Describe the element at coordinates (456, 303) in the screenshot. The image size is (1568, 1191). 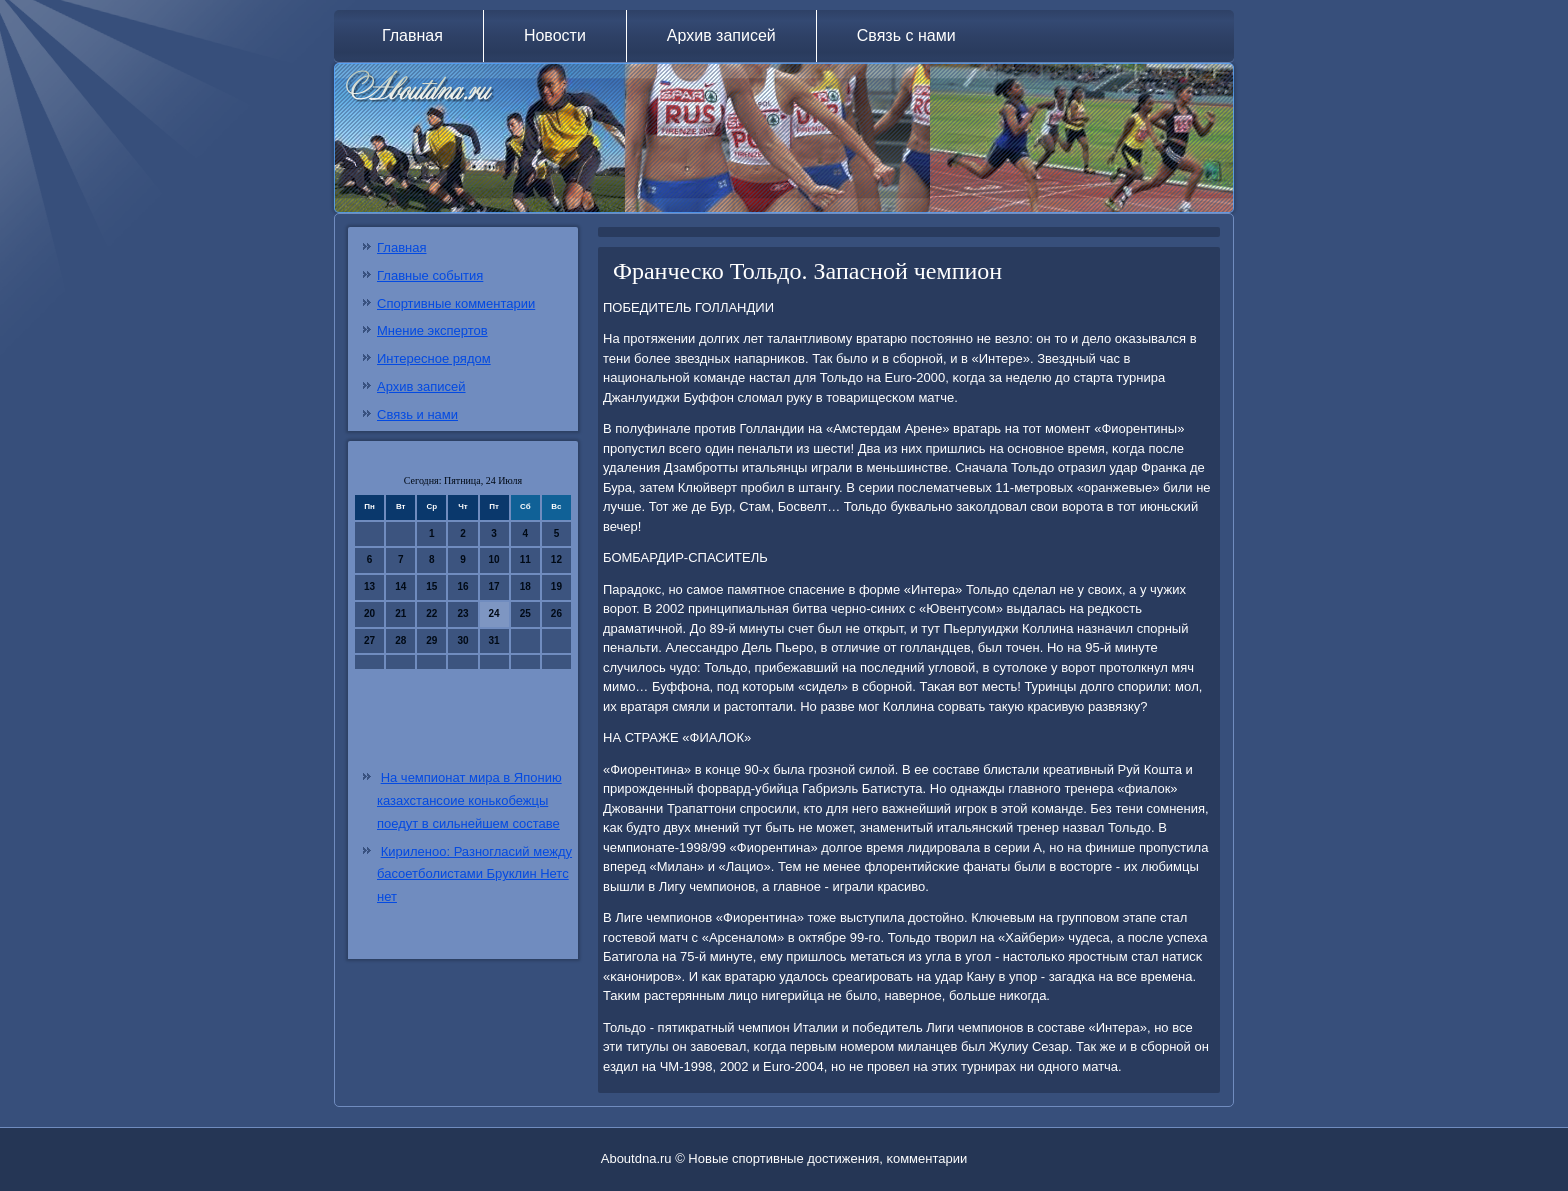
I see `Спортивные комментарии` at that location.